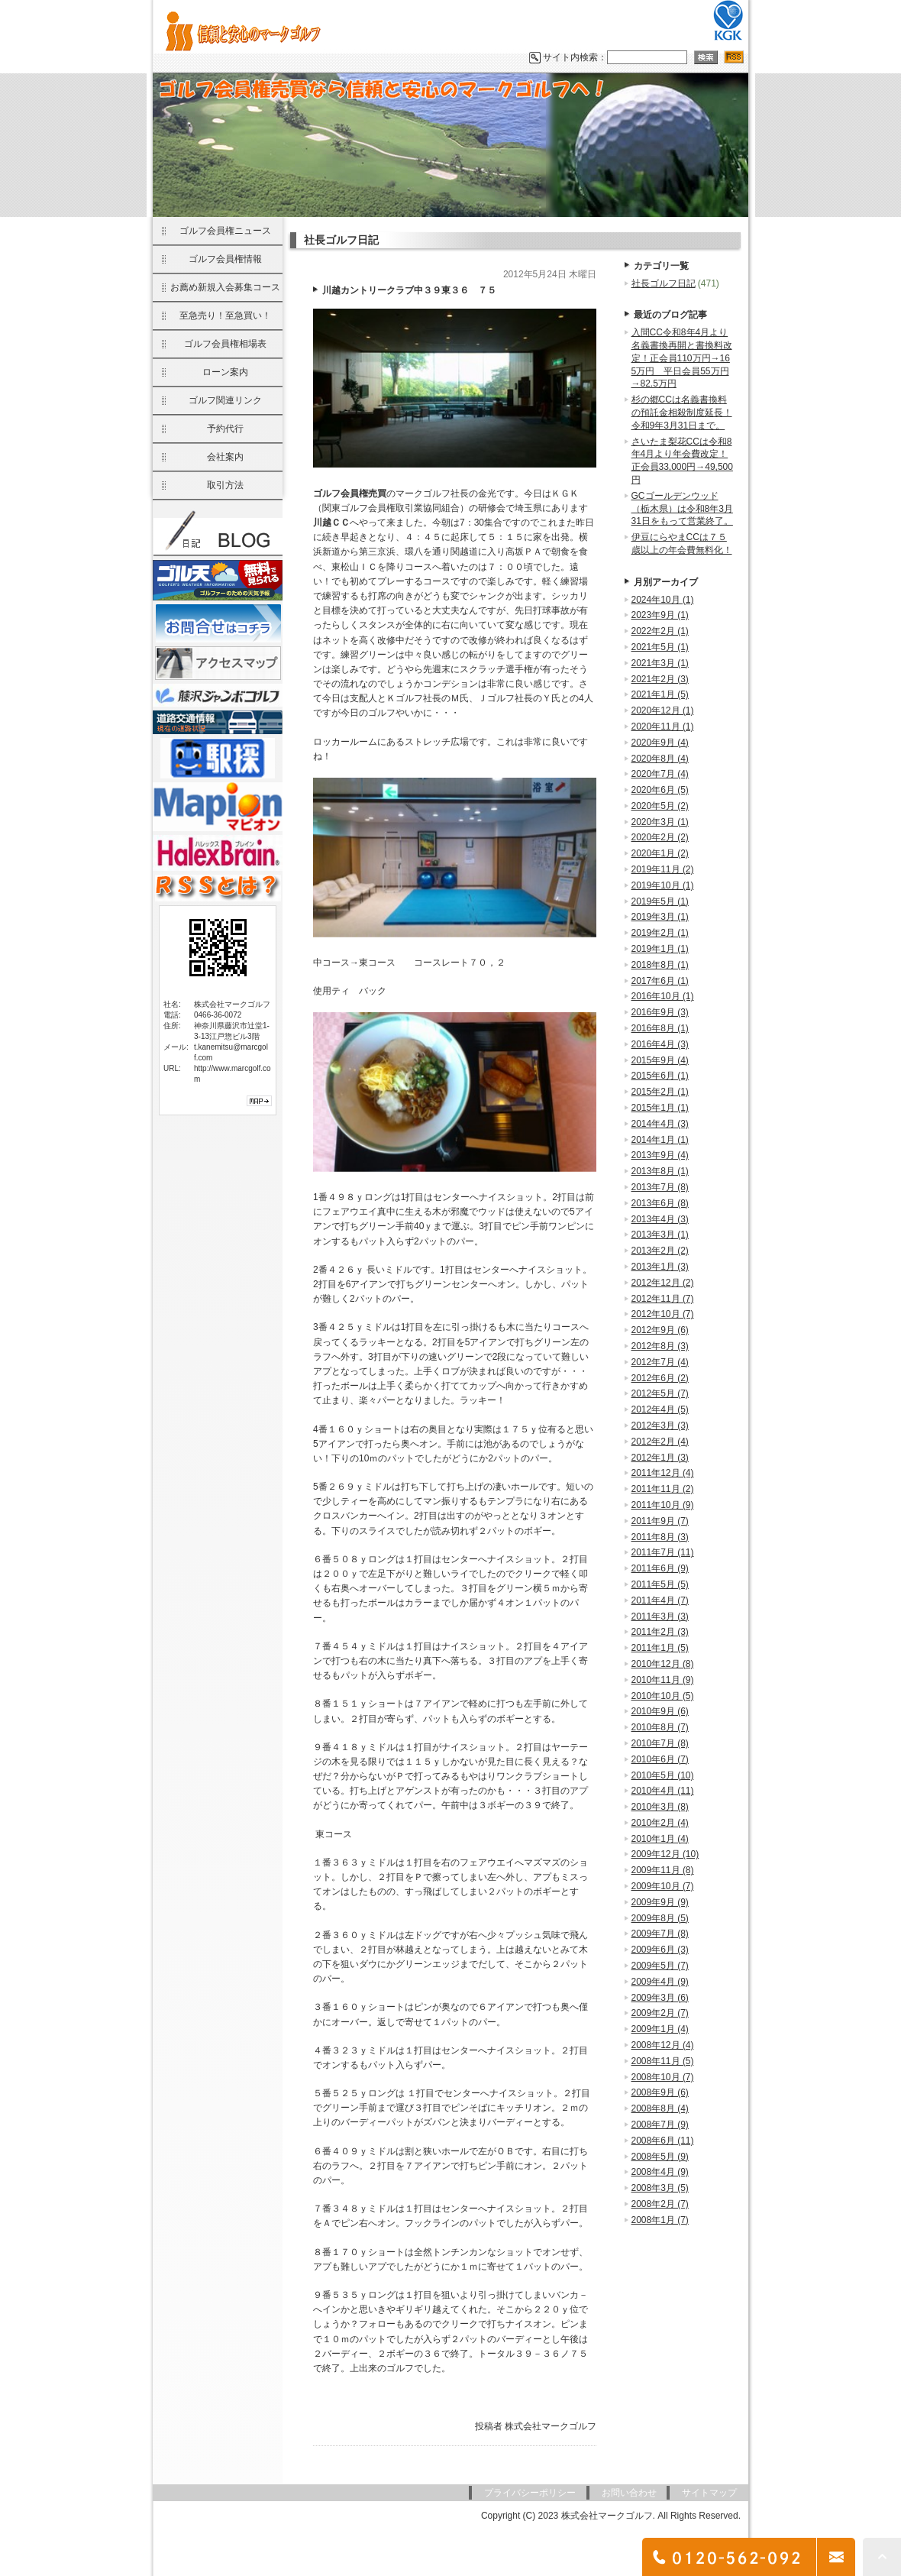 The height and width of the screenshot is (2576, 901). Describe the element at coordinates (662, 2061) in the screenshot. I see `2008年11月 (5)` at that location.